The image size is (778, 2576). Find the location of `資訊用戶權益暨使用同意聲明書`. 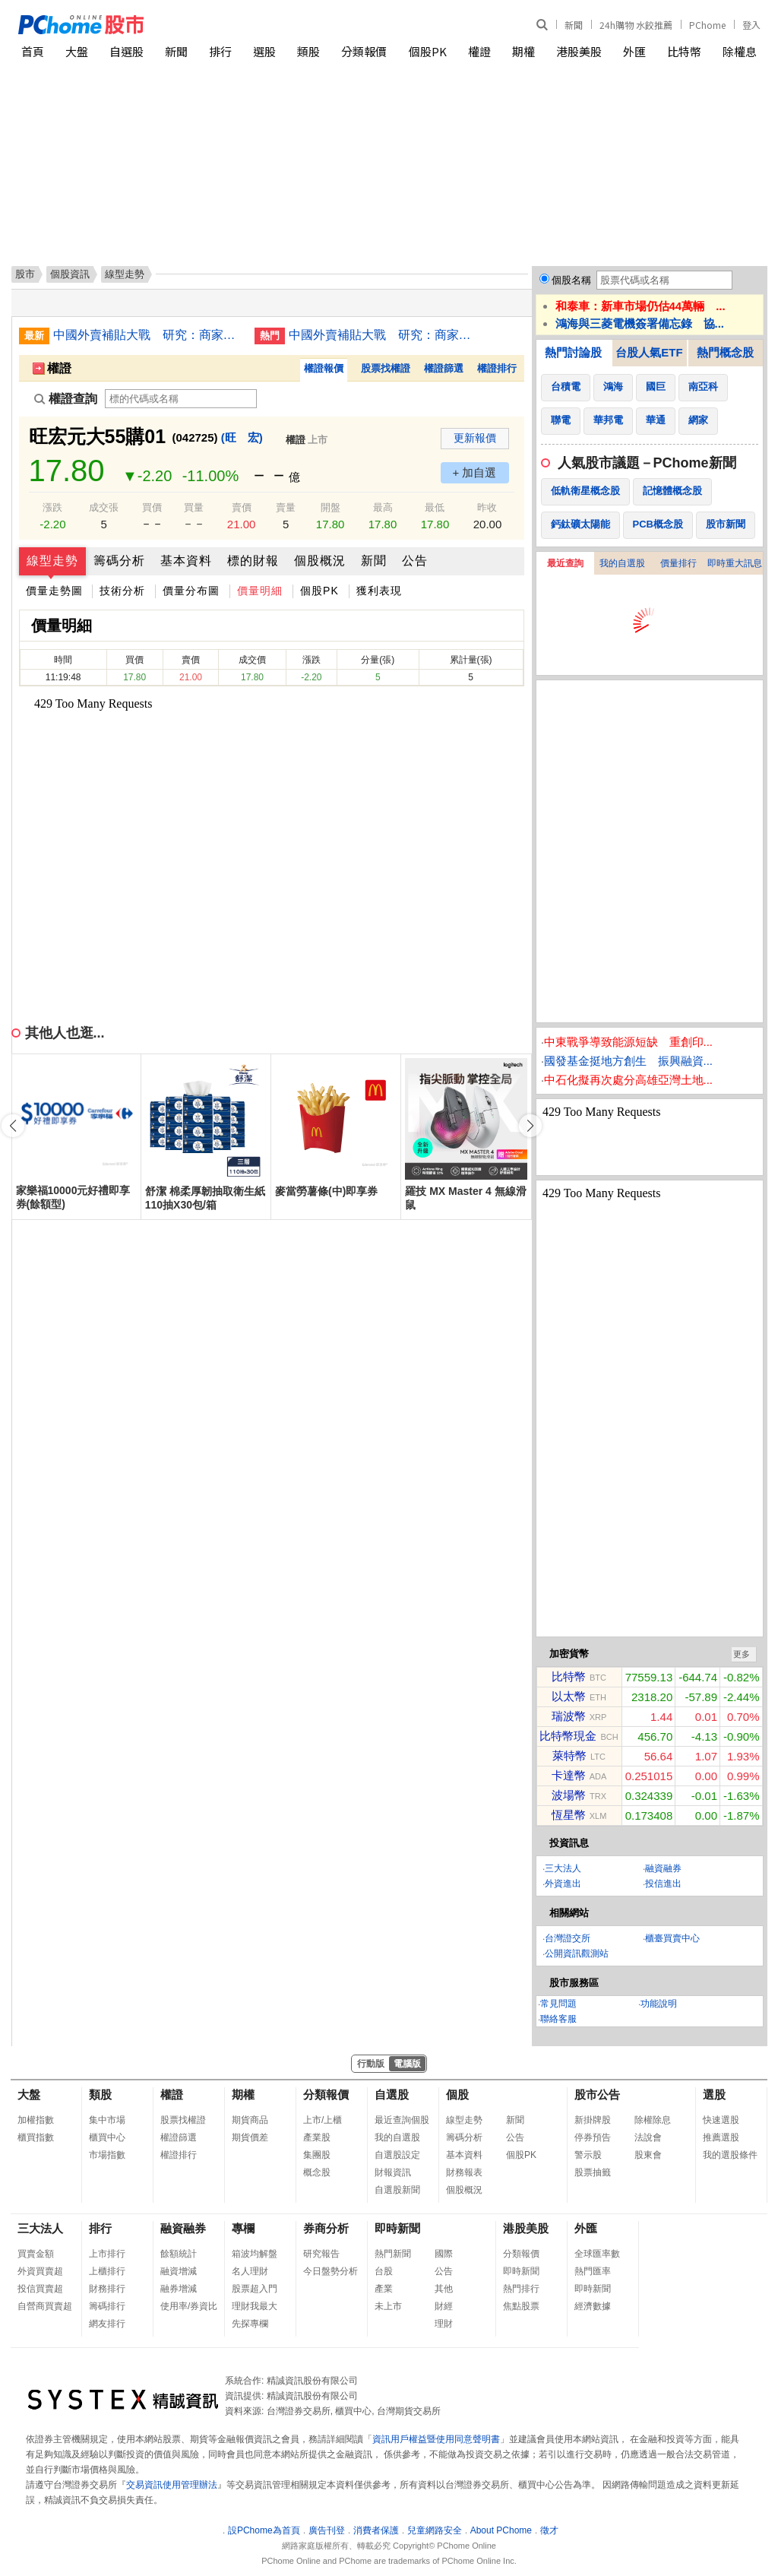

資訊用戶權益暨使用同意聲明書 is located at coordinates (436, 2439).